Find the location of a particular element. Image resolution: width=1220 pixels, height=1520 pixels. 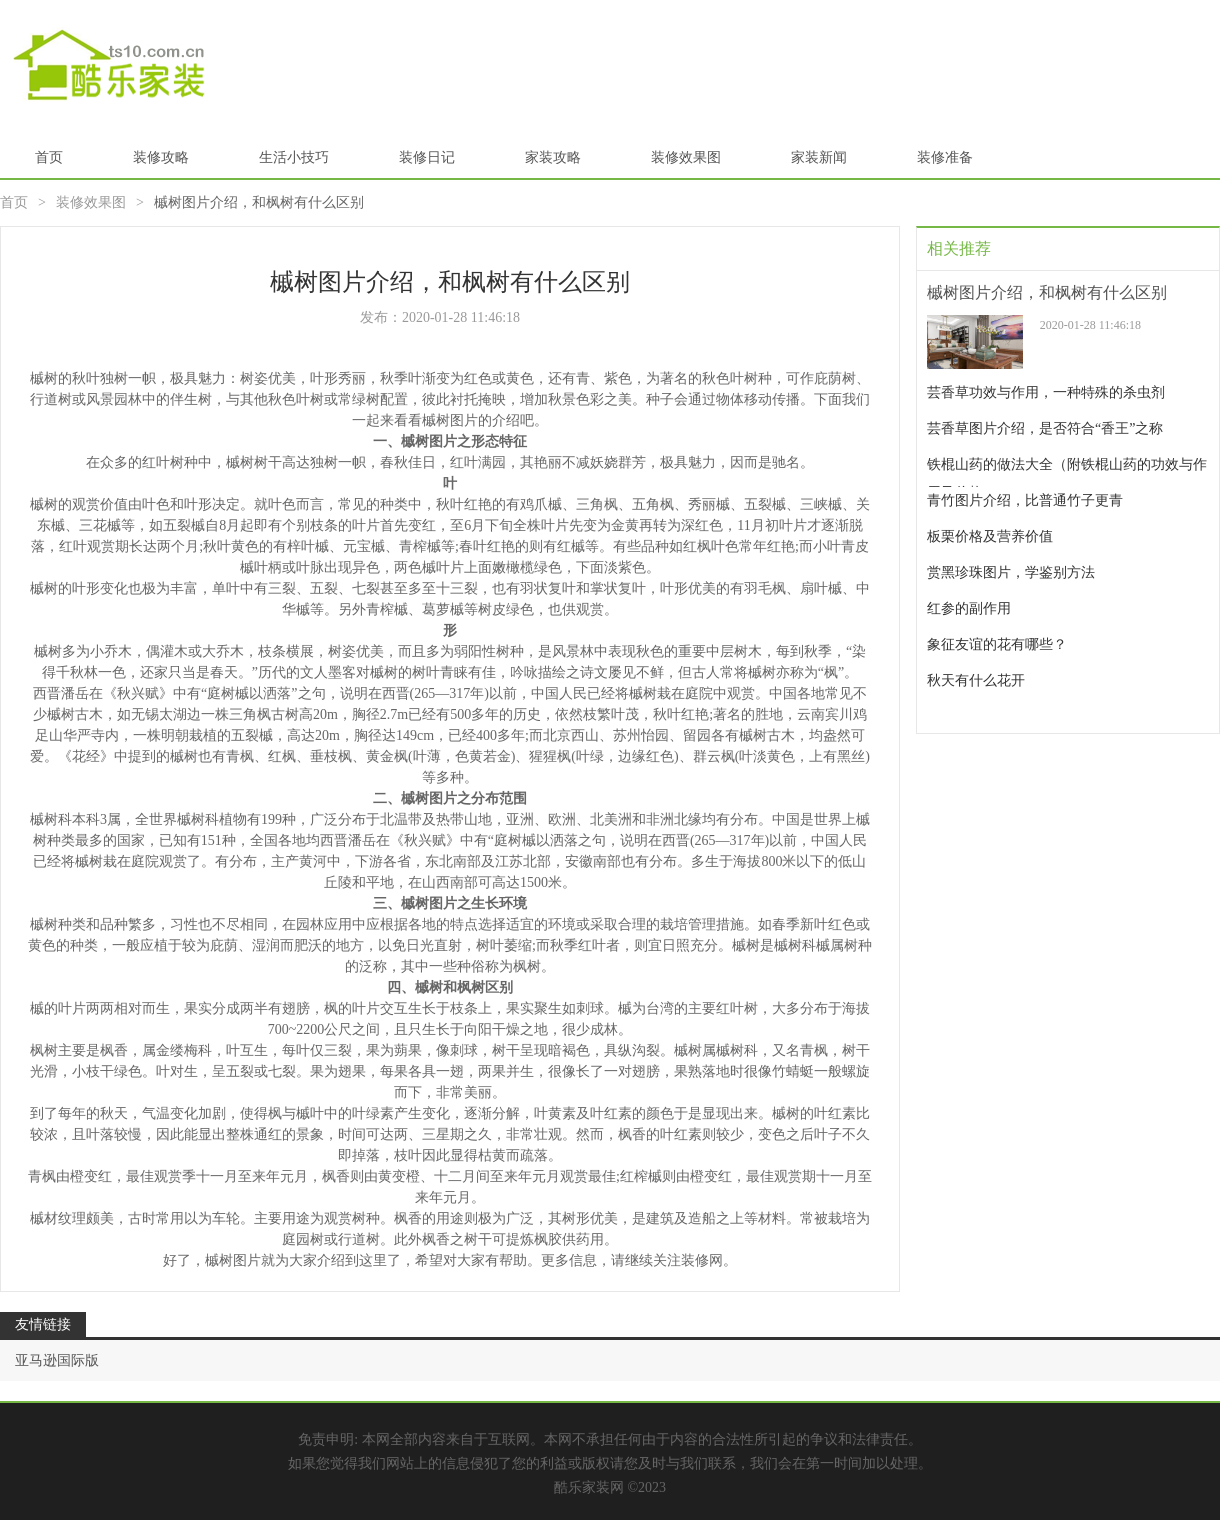

装修日记 is located at coordinates (427, 157).